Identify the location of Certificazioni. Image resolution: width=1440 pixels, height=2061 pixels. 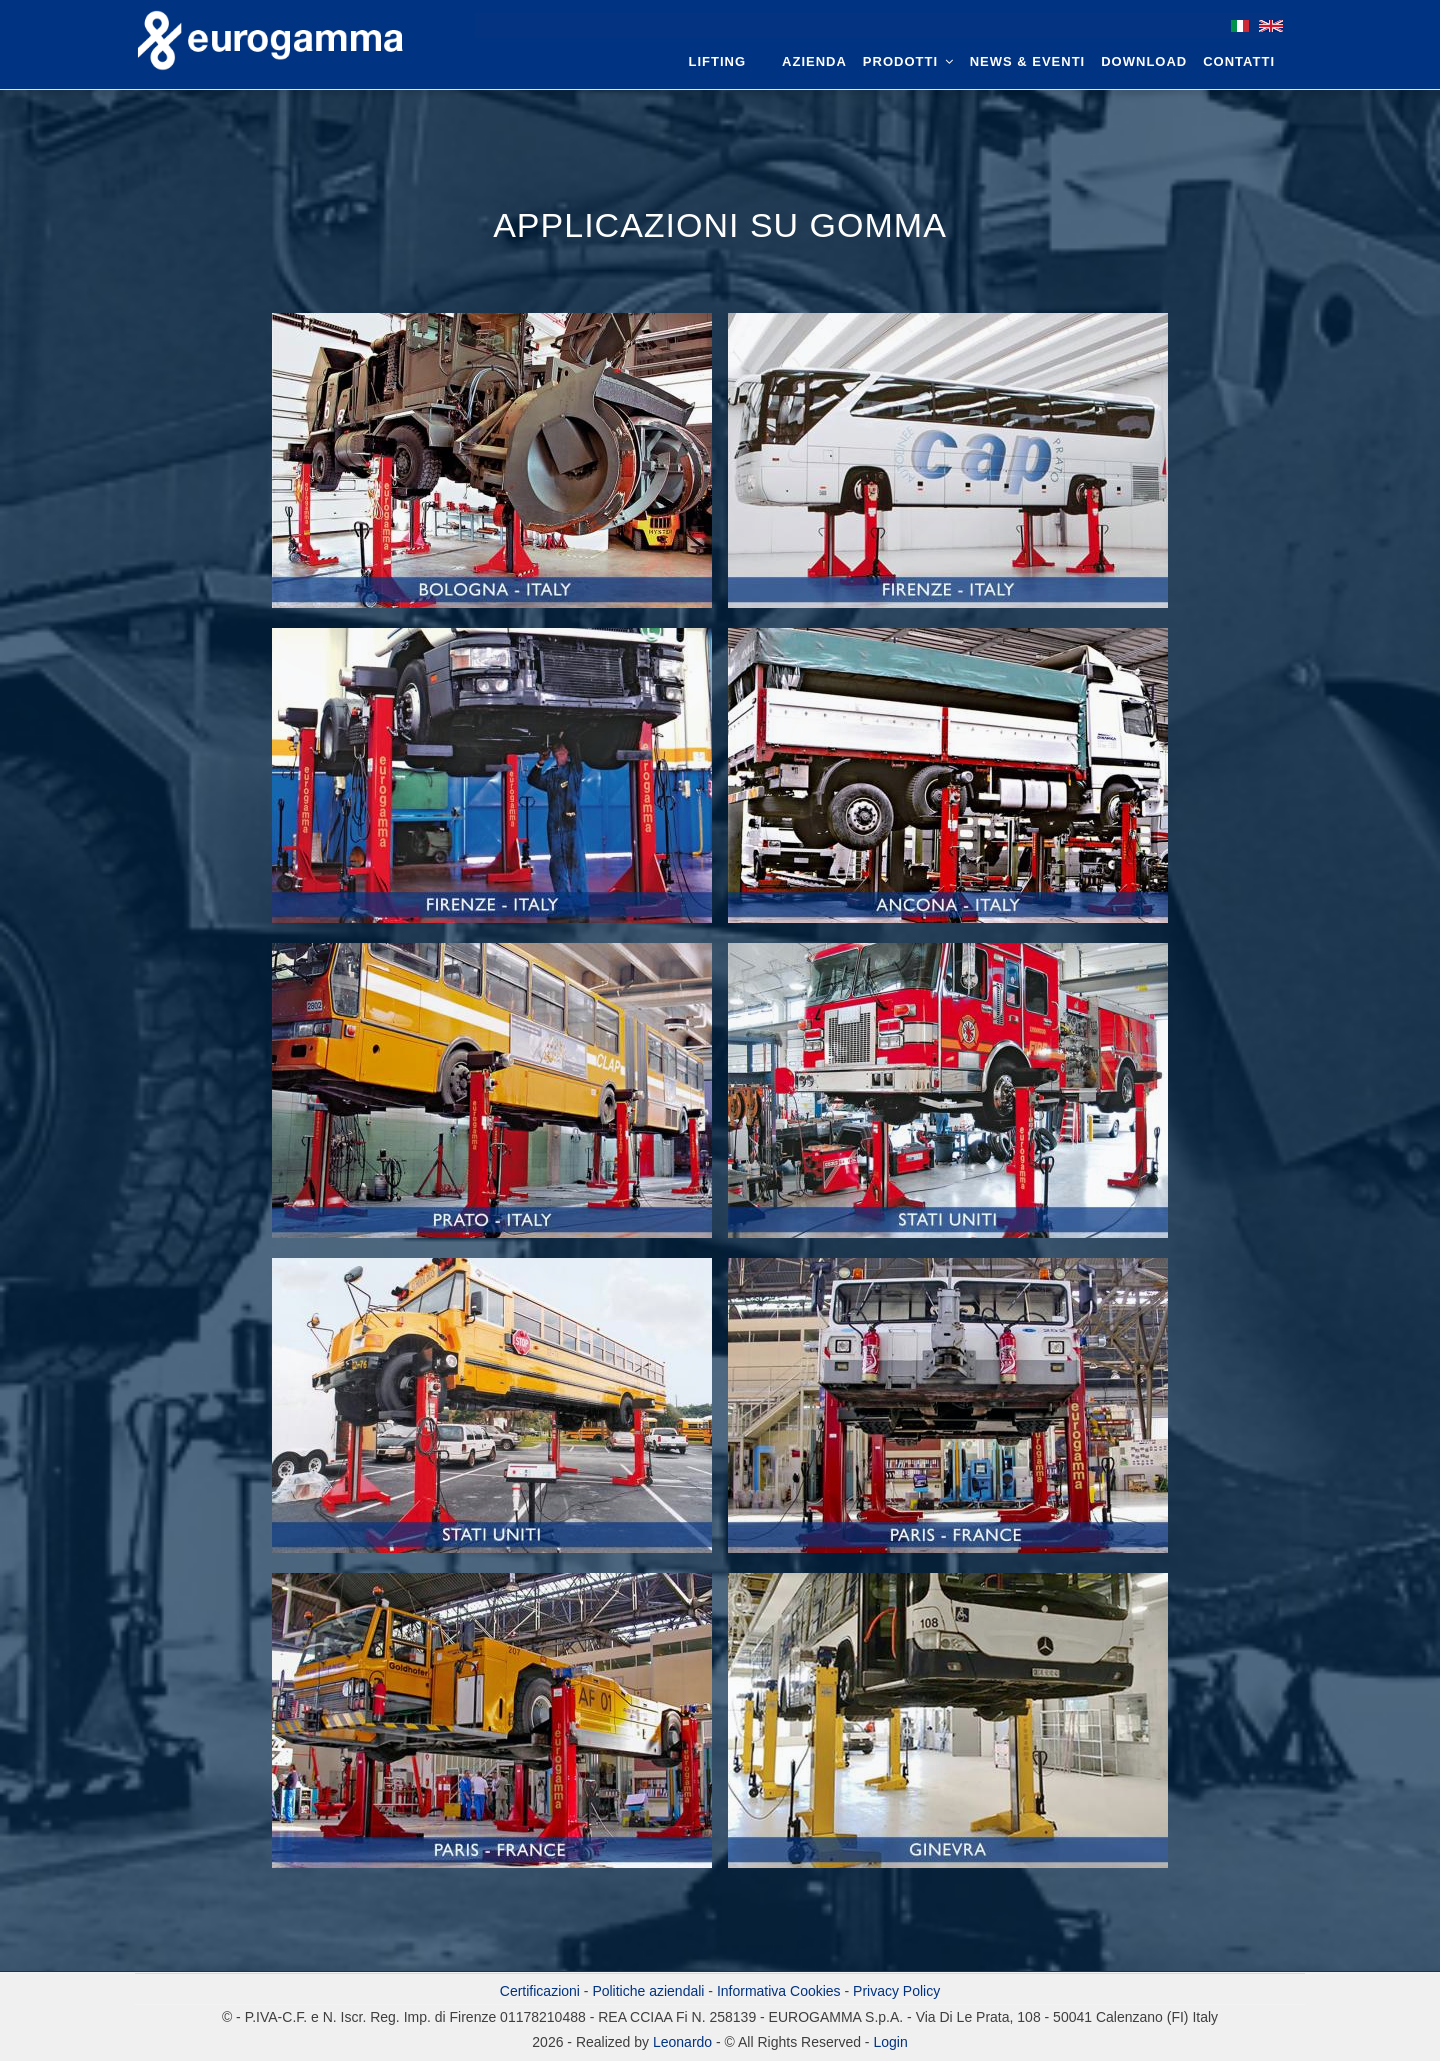
(540, 1991).